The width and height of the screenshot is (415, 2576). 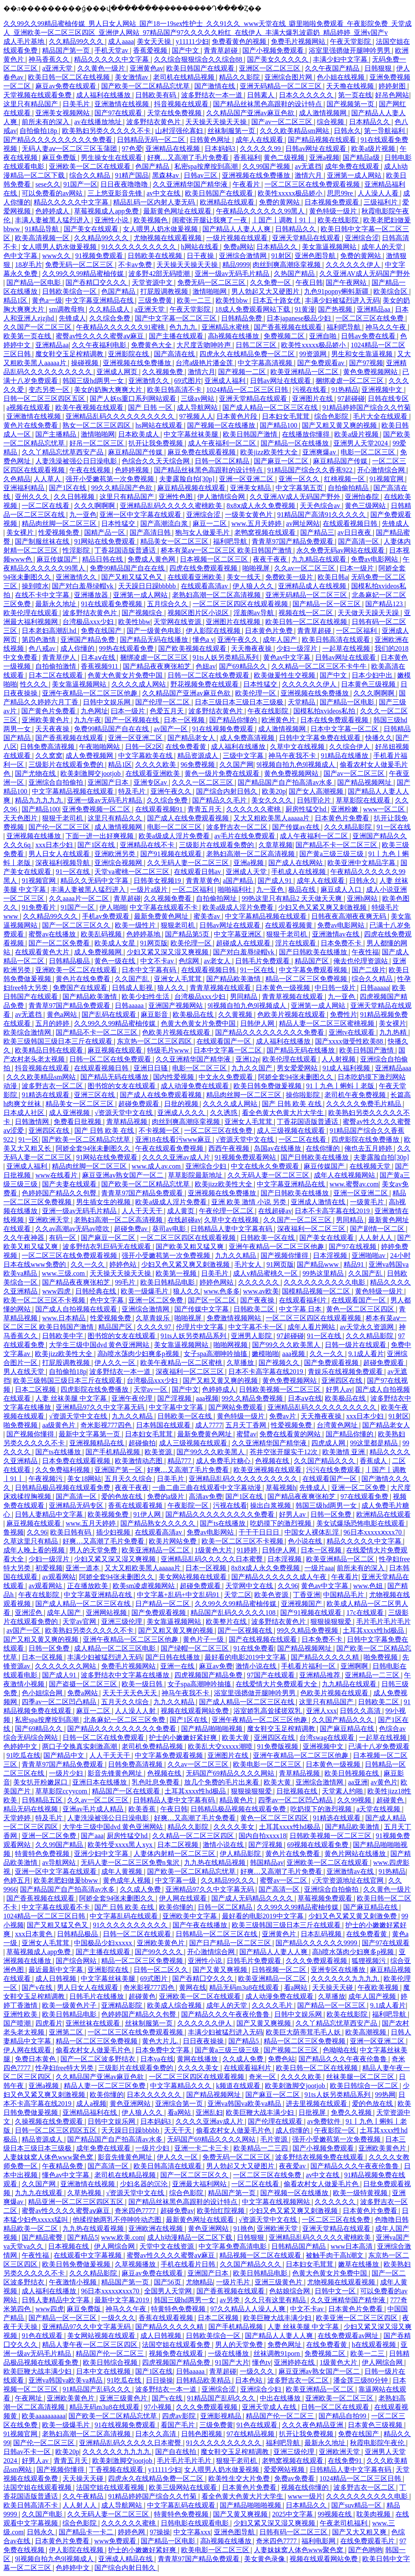 What do you see at coordinates (253, 1398) in the screenshot?
I see `99久久精品免费视频` at bounding box center [253, 1398].